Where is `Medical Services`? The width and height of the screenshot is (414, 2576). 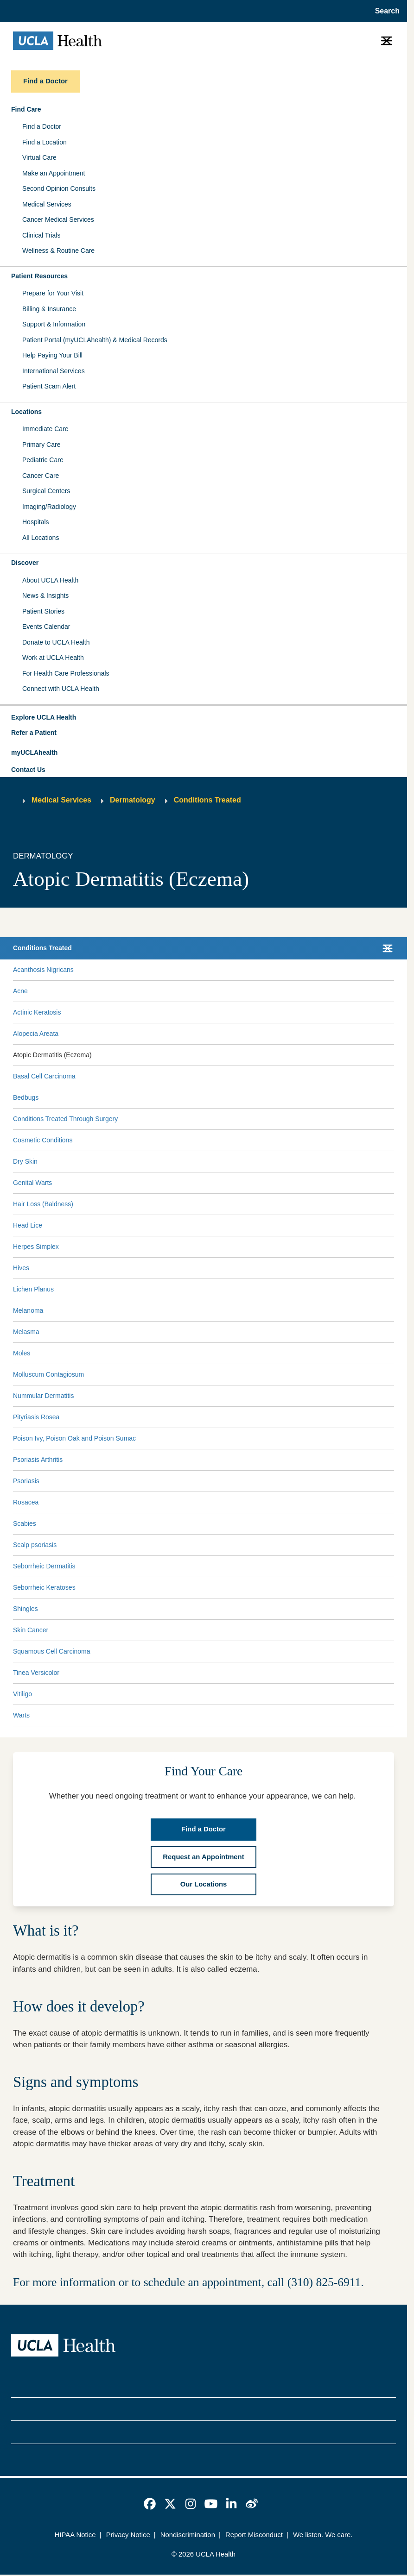
Medical Services is located at coordinates (46, 204).